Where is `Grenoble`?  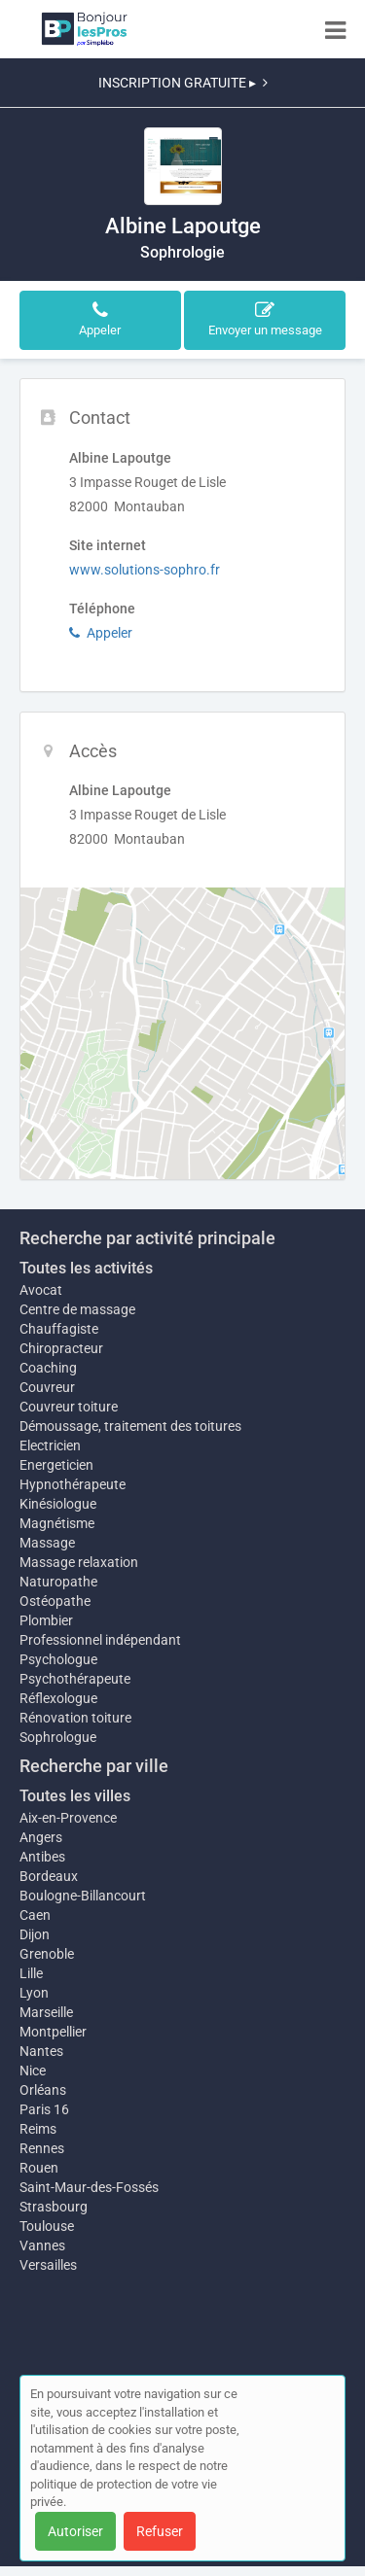 Grenoble is located at coordinates (46, 1954).